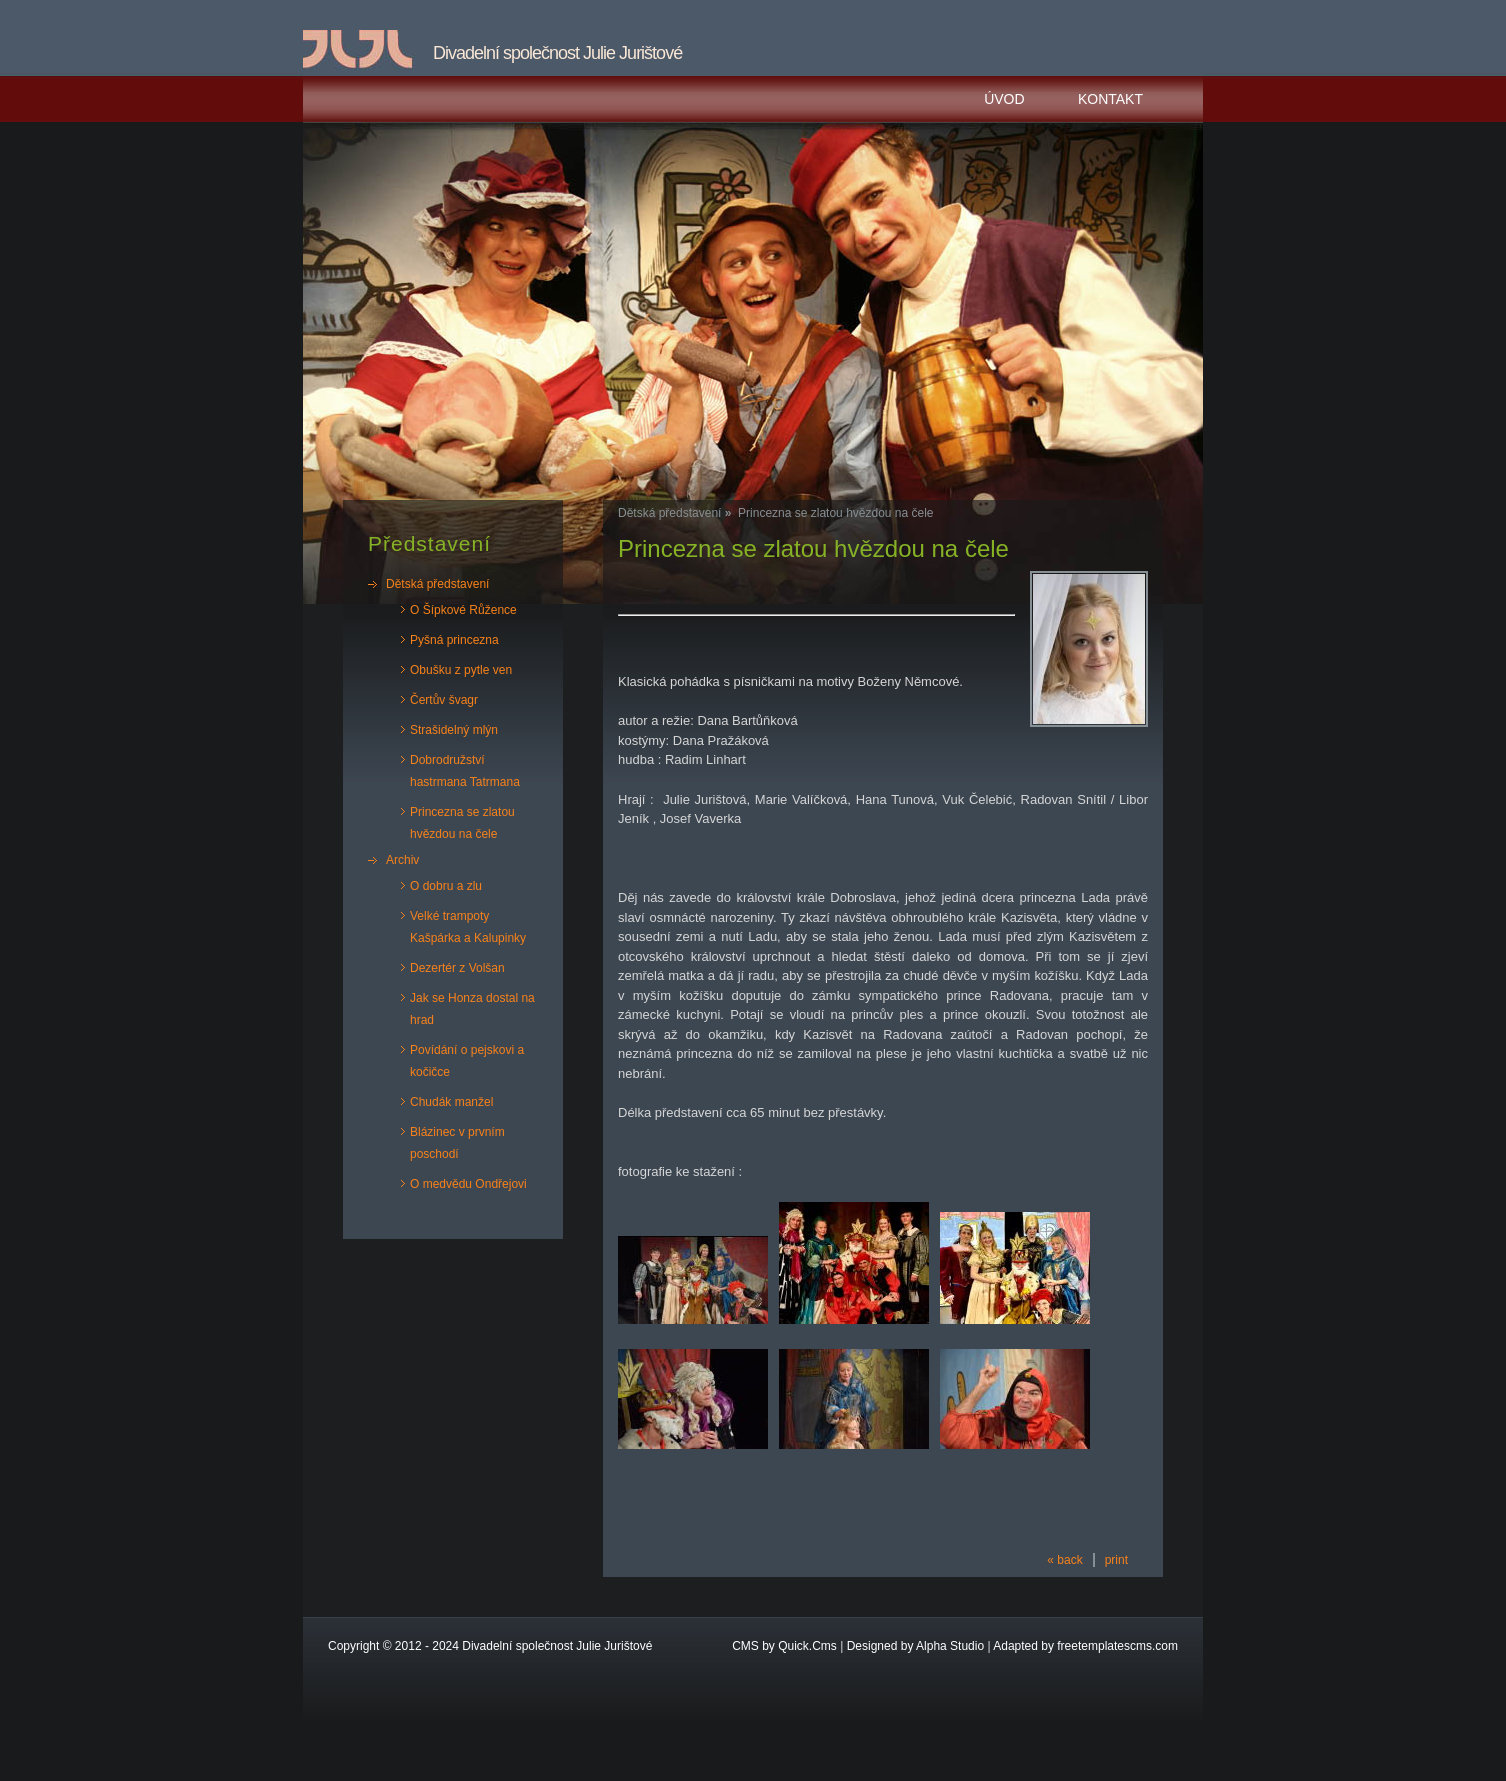 The width and height of the screenshot is (1506, 1781). I want to click on CMS by Quick.Cms, so click(784, 1646).